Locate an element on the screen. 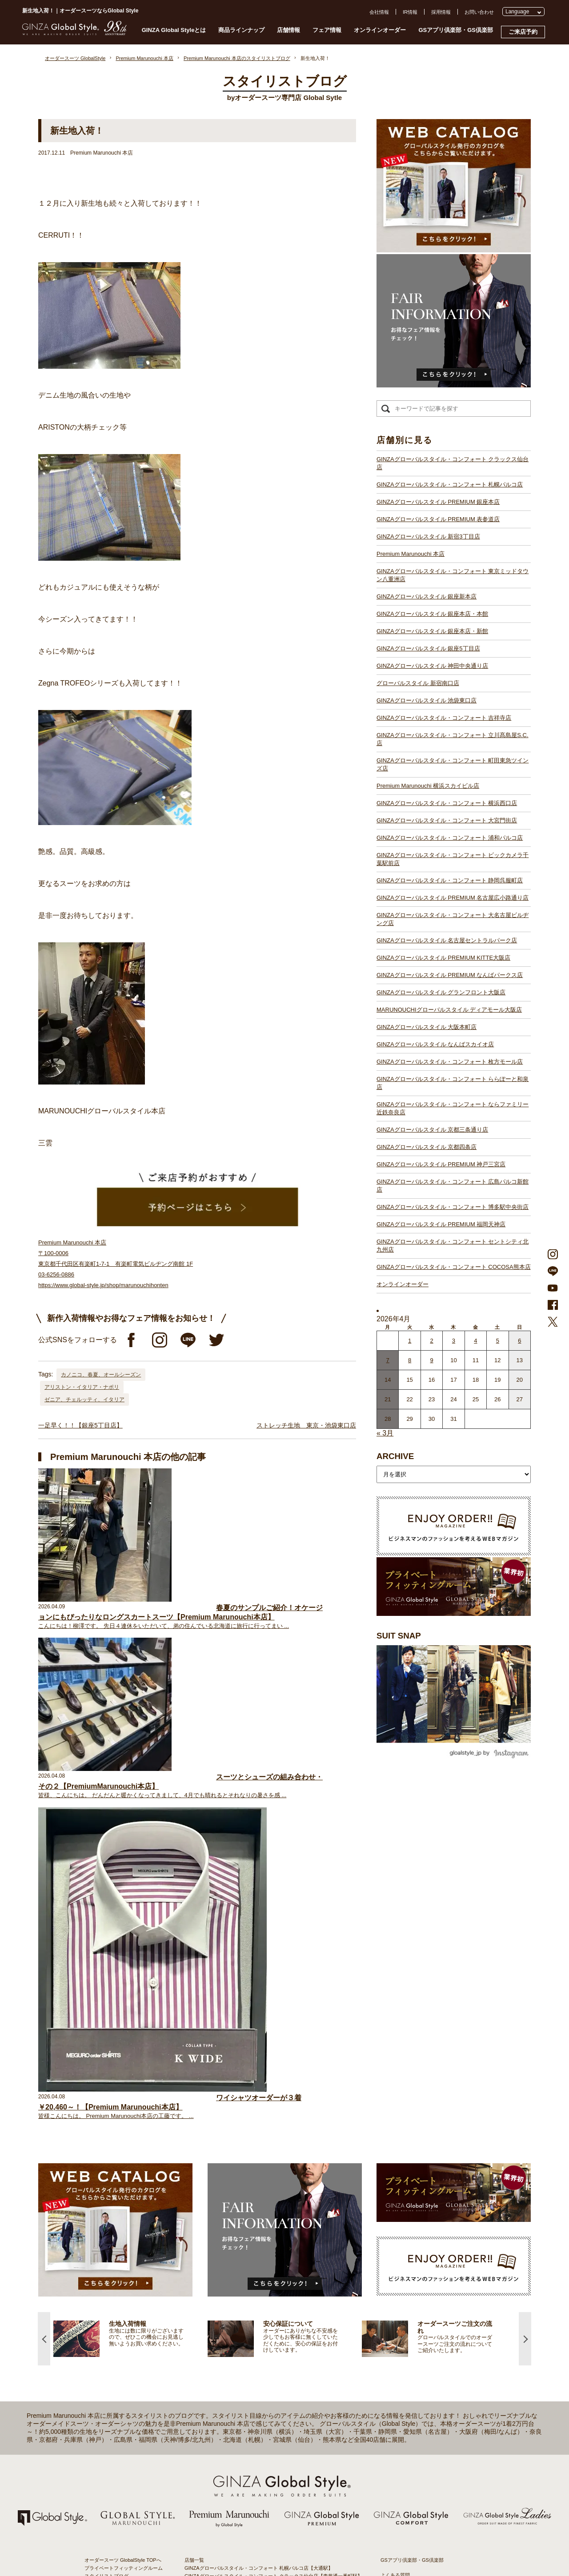 Image resolution: width=569 pixels, height=2576 pixels. GINZAグローバルスタイル PREMIUM 銀座本店 is located at coordinates (438, 501).